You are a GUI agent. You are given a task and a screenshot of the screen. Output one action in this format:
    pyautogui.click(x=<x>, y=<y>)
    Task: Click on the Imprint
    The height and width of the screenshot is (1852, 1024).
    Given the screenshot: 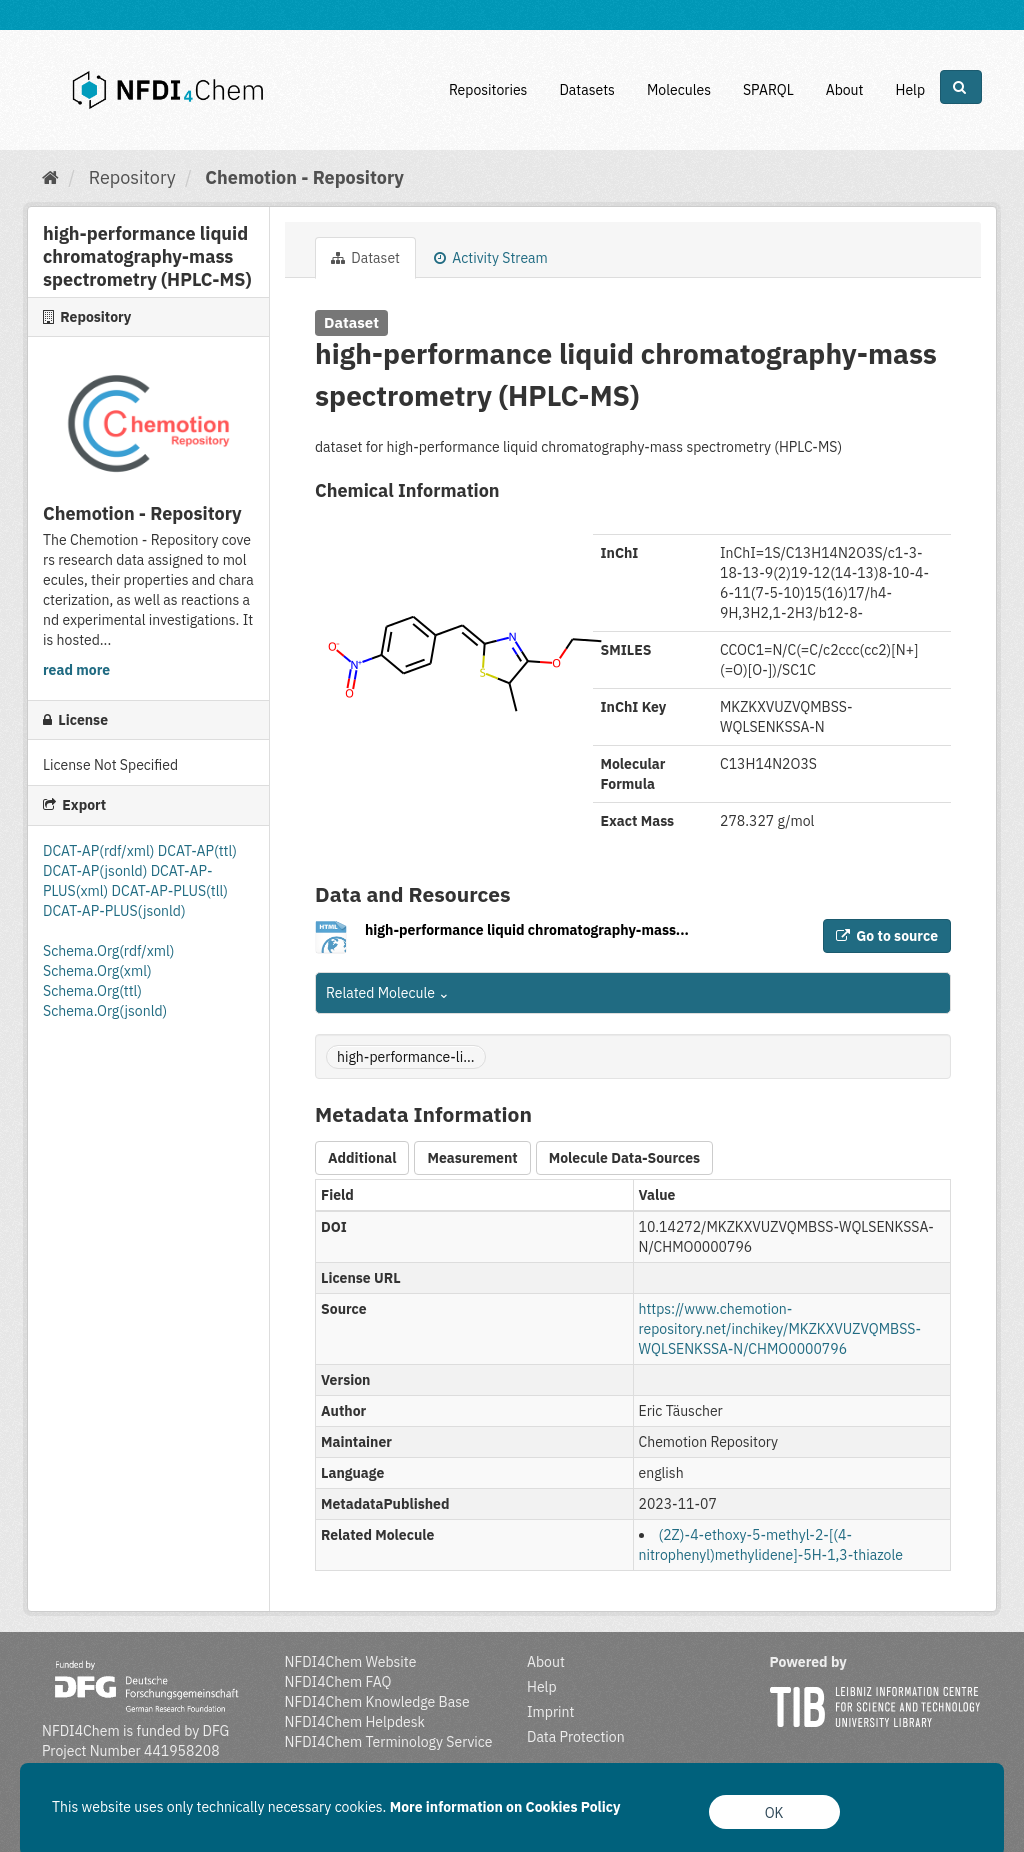 What is the action you would take?
    pyautogui.click(x=550, y=1712)
    